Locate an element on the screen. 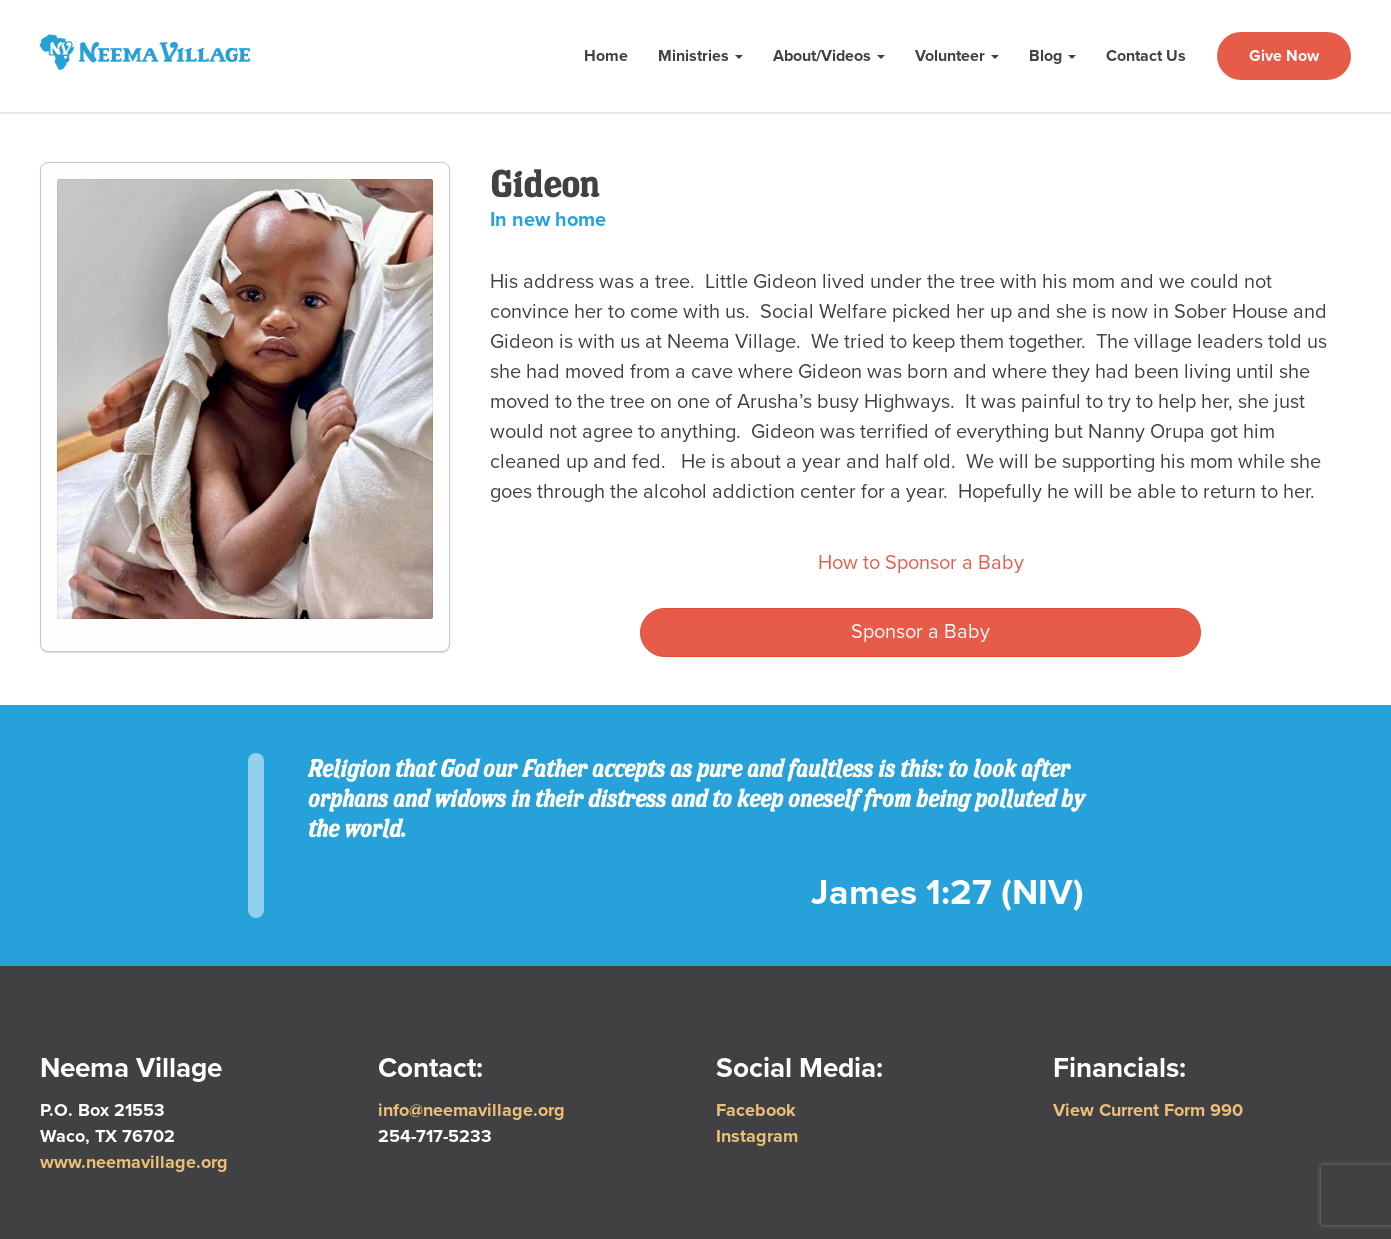 Image resolution: width=1391 pixels, height=1239 pixels. Home is located at coordinates (606, 56).